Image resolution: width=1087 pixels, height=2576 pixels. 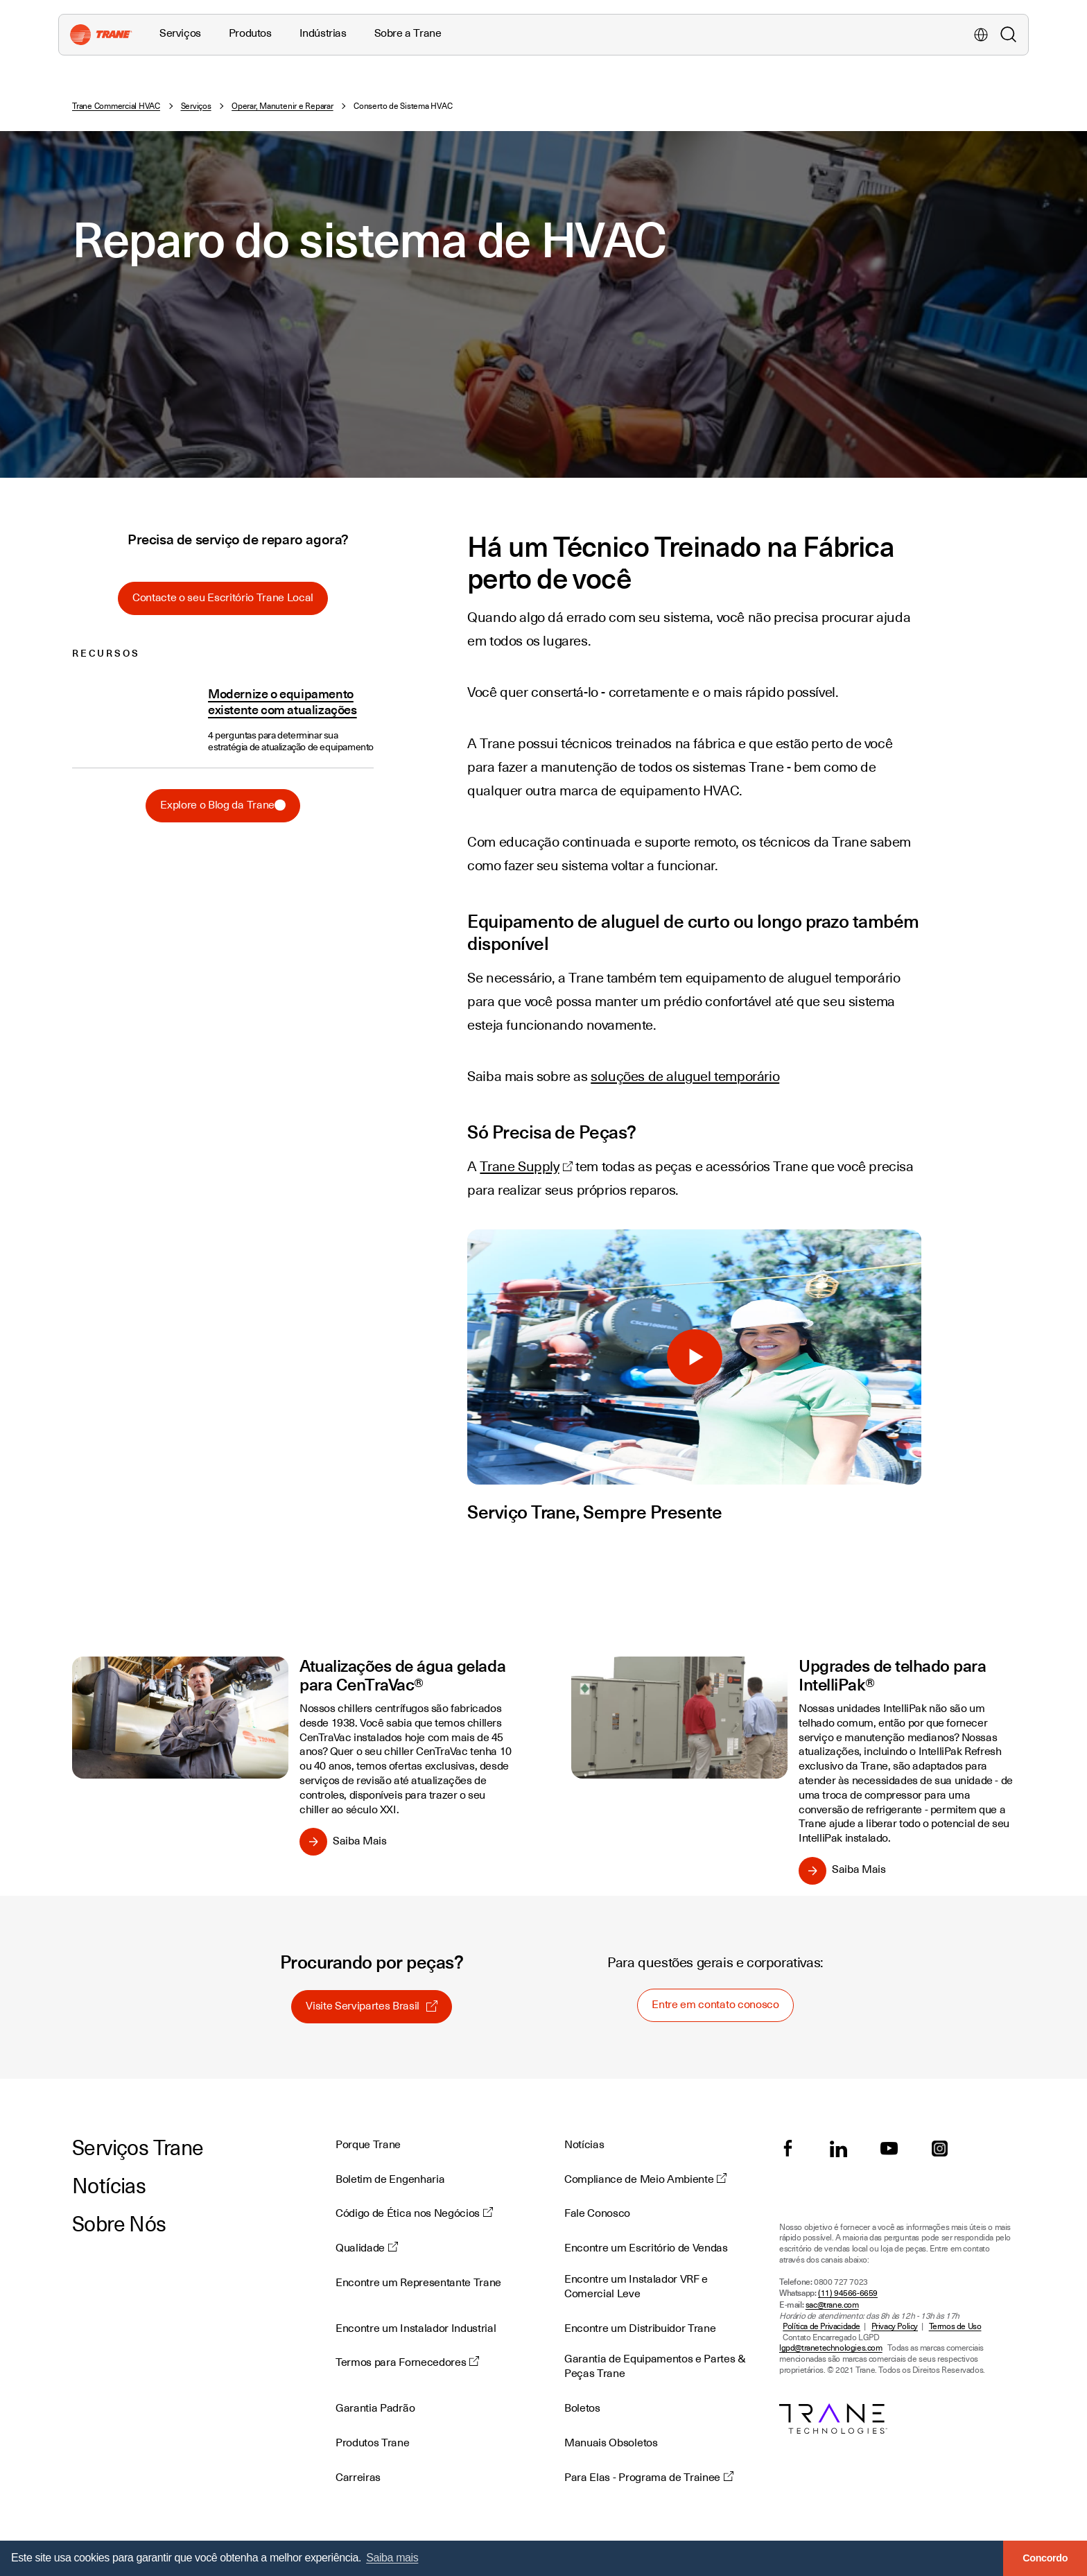 What do you see at coordinates (519, 1166) in the screenshot?
I see `Trane Supply` at bounding box center [519, 1166].